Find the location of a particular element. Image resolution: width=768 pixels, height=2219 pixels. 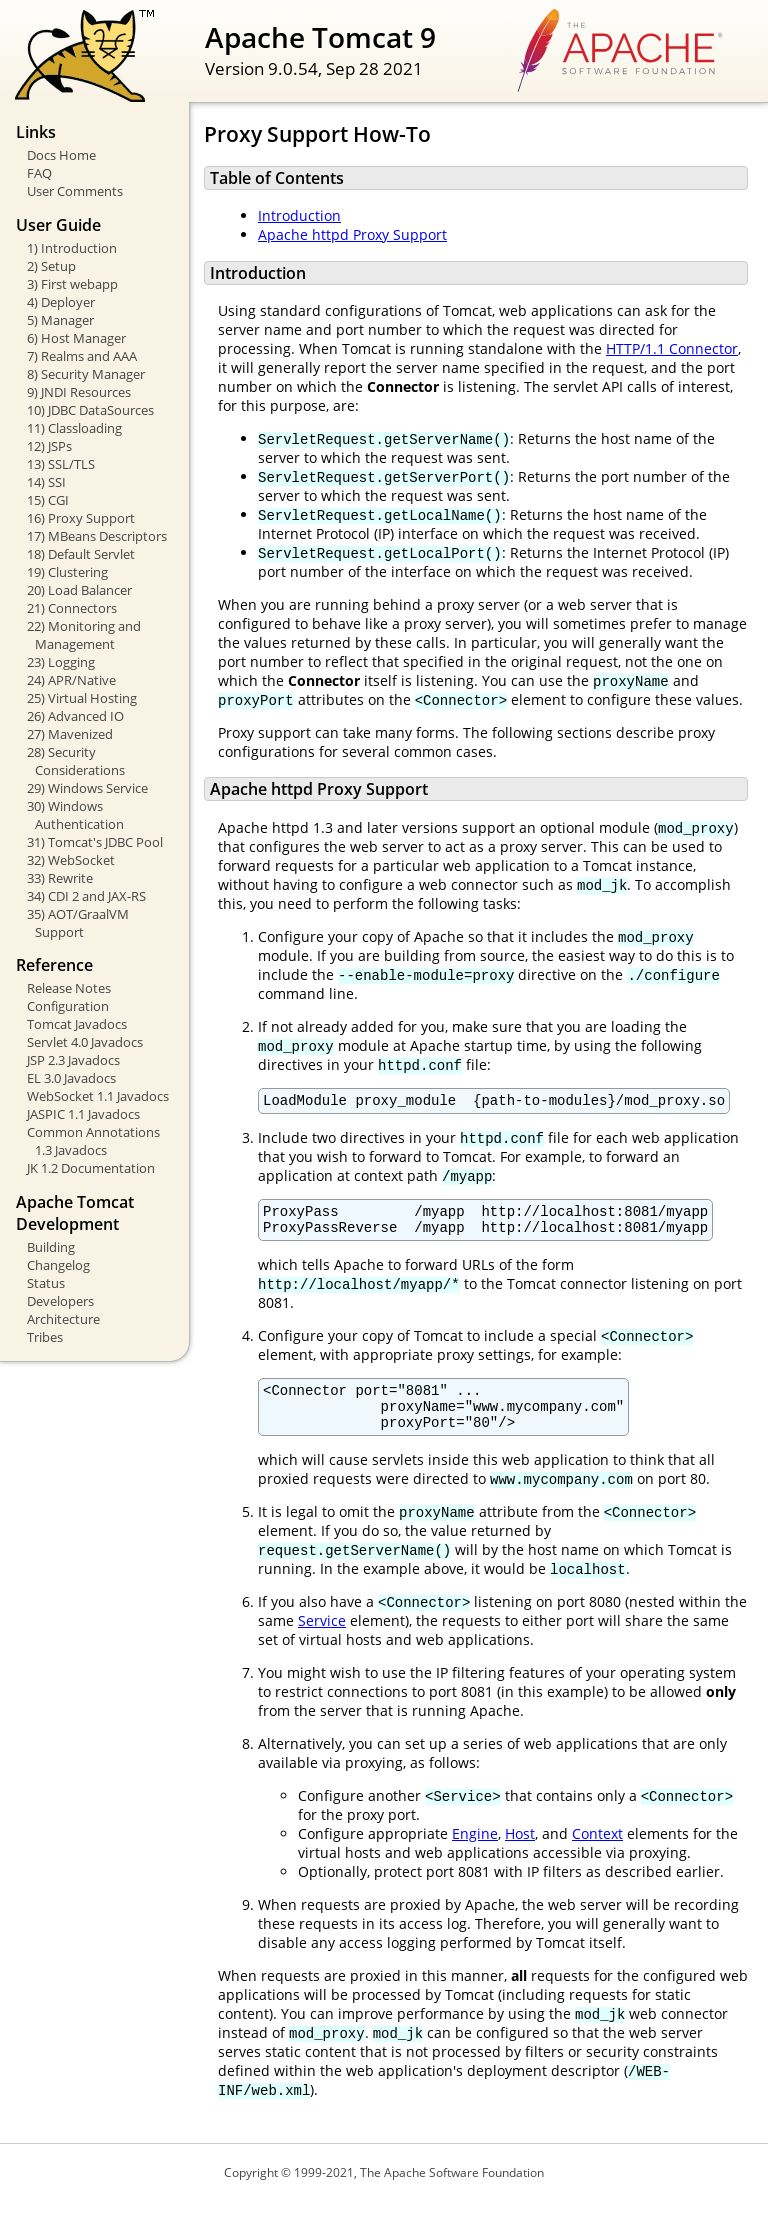

21) Connectors is located at coordinates (72, 608).